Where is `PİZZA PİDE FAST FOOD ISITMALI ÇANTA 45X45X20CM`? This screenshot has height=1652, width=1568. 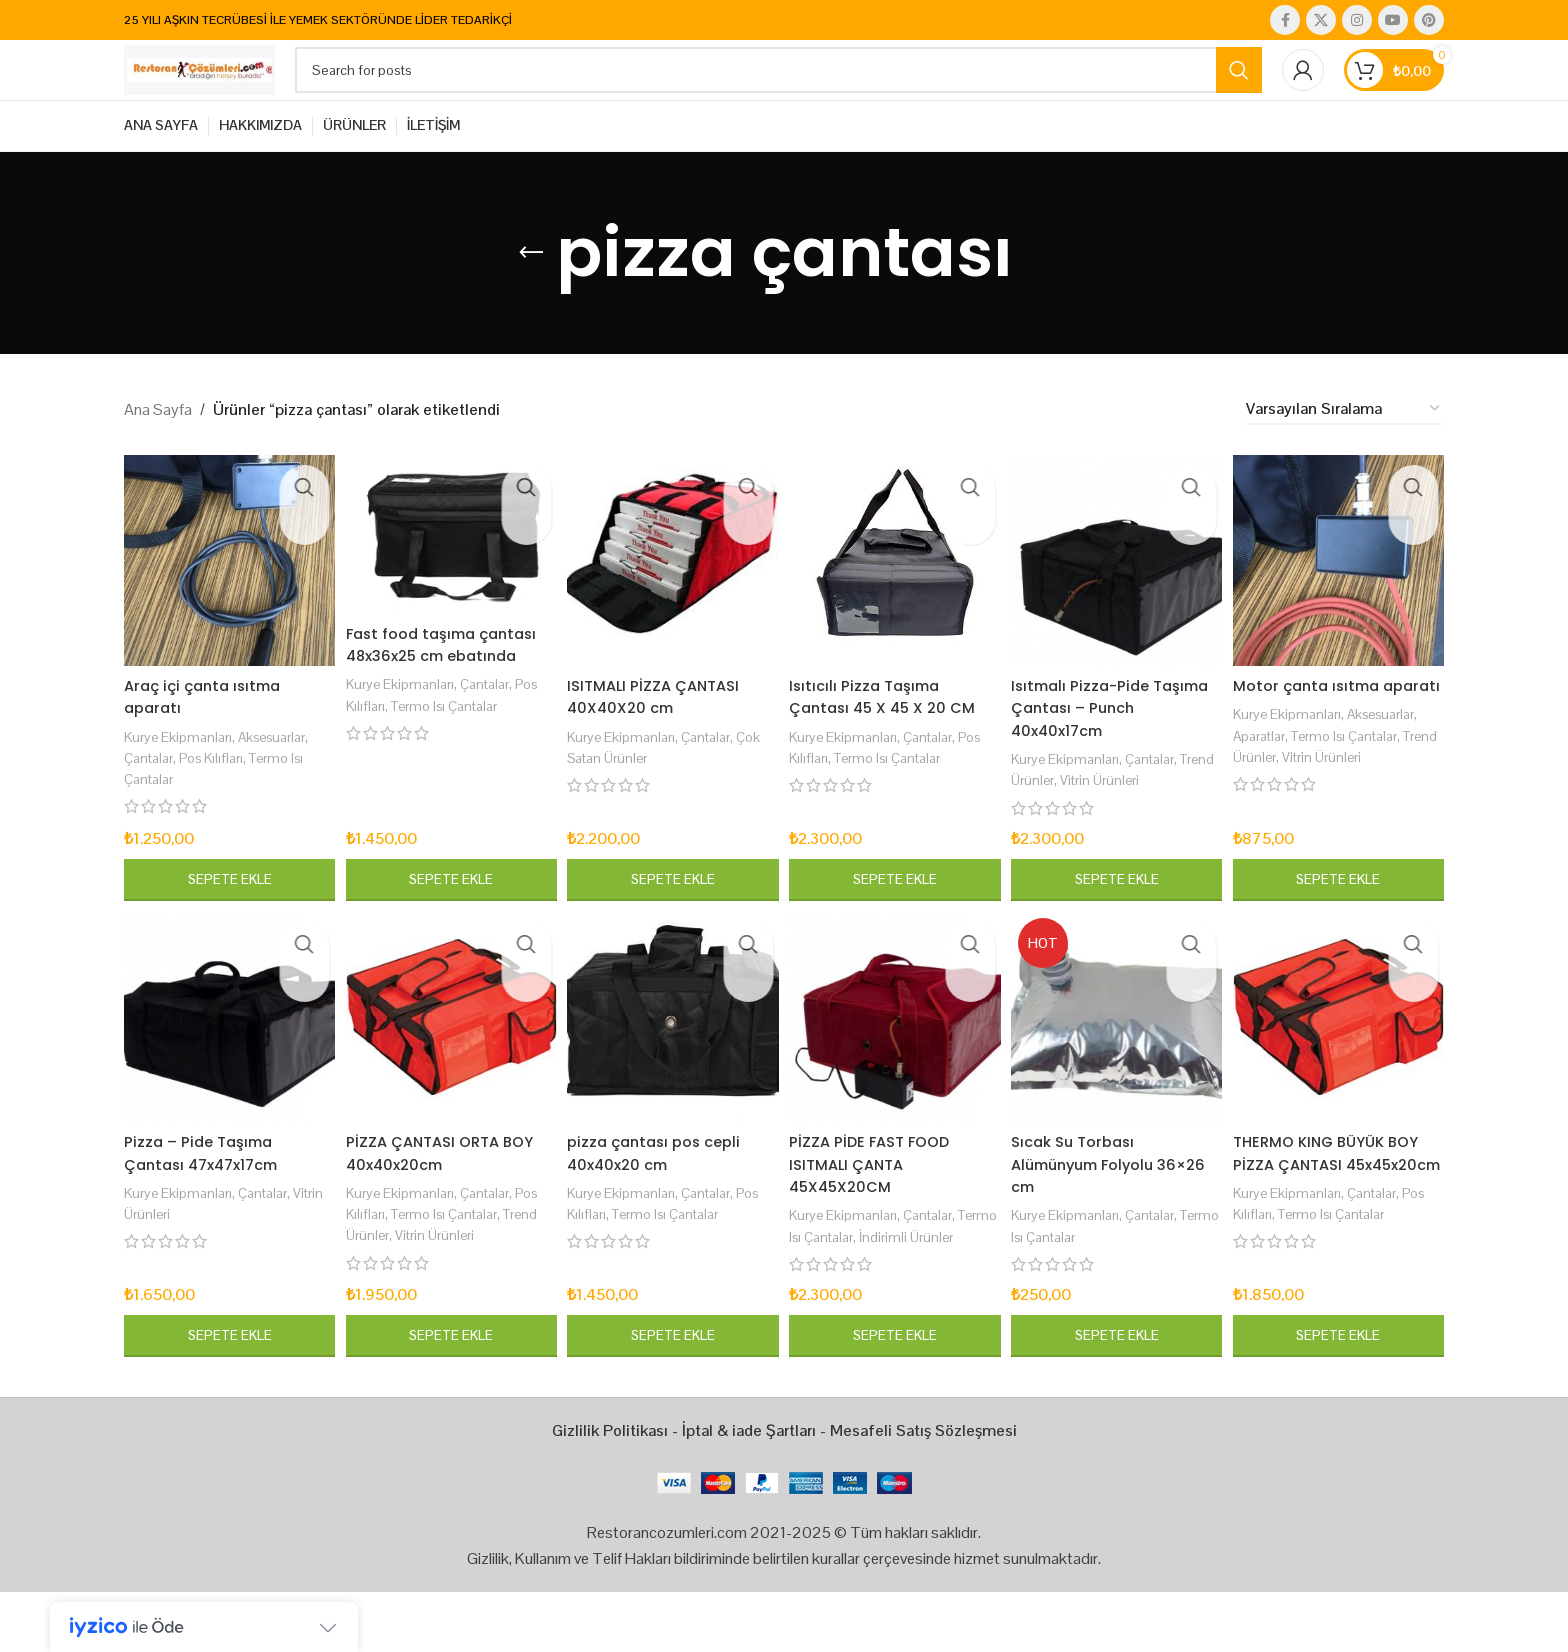
PİZZA PİDE FAST FOOD ISITMALI ÇANTA 45X45X20CM is located at coordinates (879, 1204).